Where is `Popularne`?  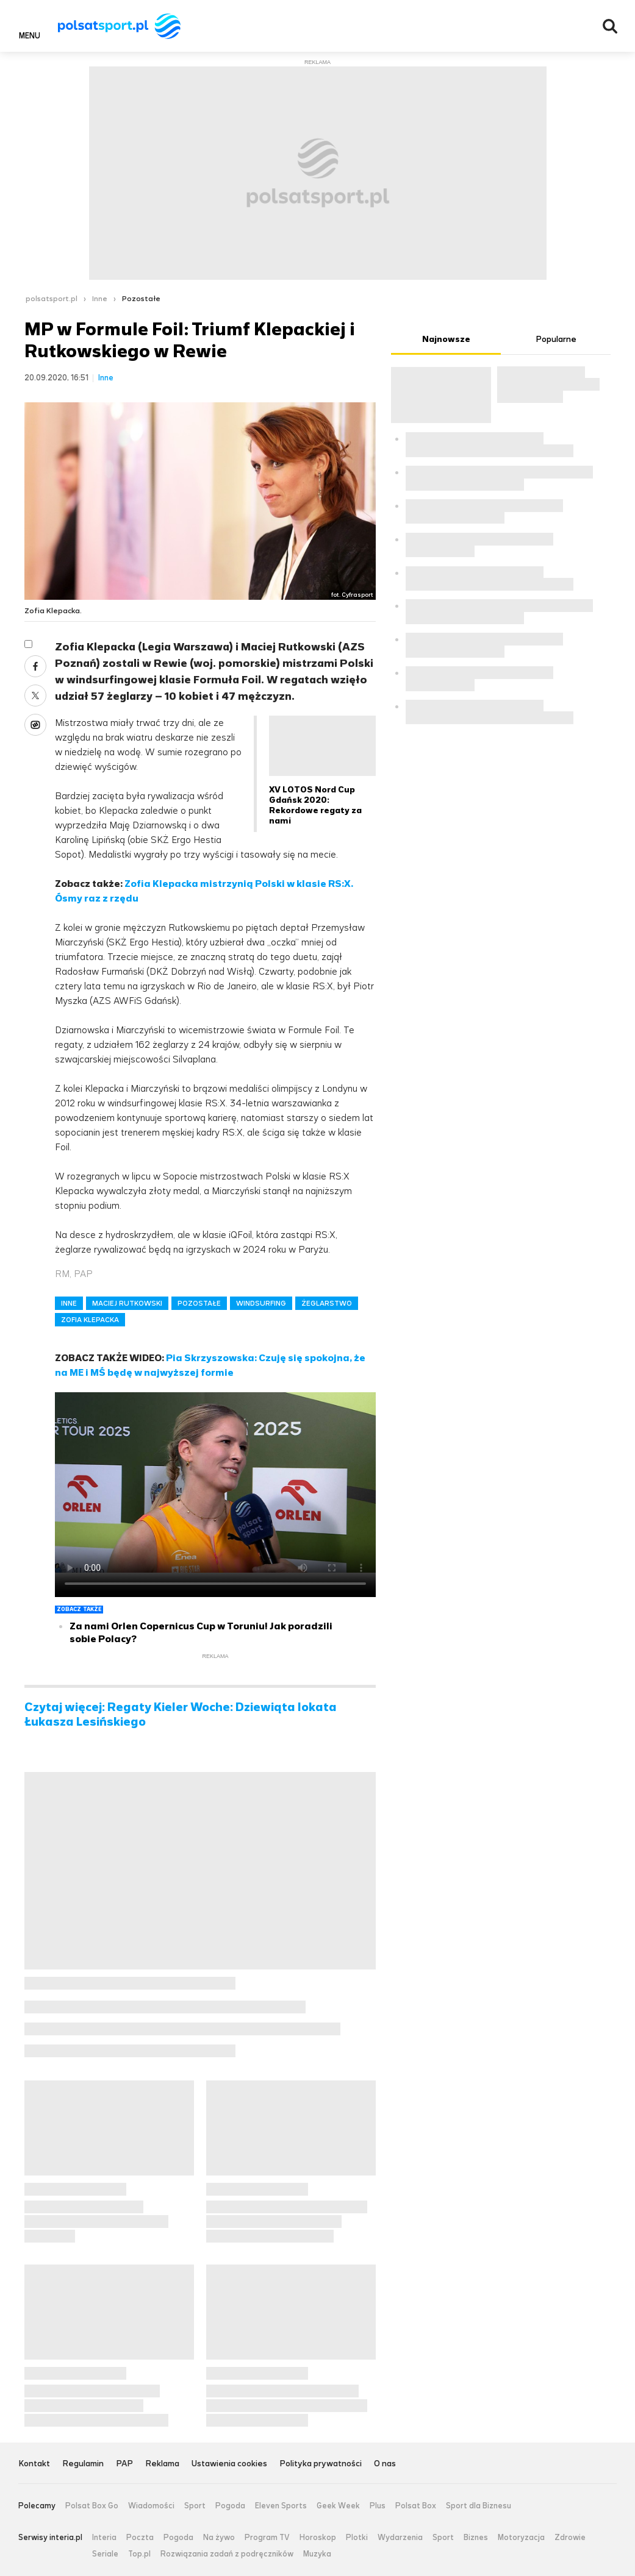
Popularne is located at coordinates (556, 339).